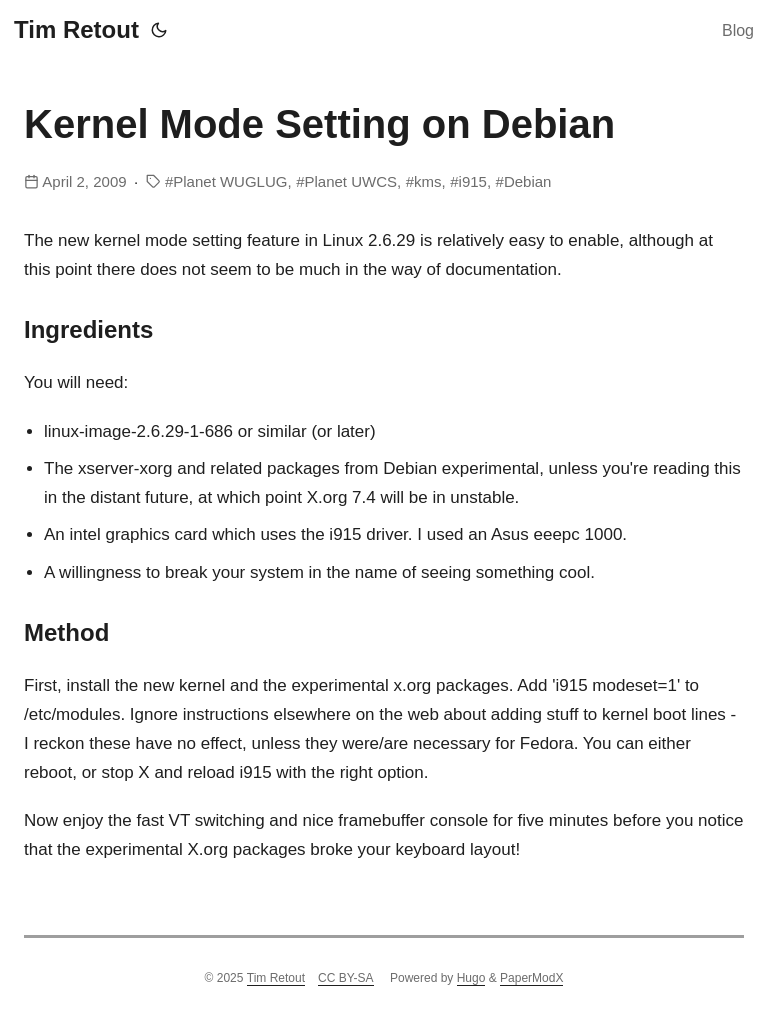 The width and height of the screenshot is (768, 1018). Describe the element at coordinates (738, 30) in the screenshot. I see `Blog` at that location.